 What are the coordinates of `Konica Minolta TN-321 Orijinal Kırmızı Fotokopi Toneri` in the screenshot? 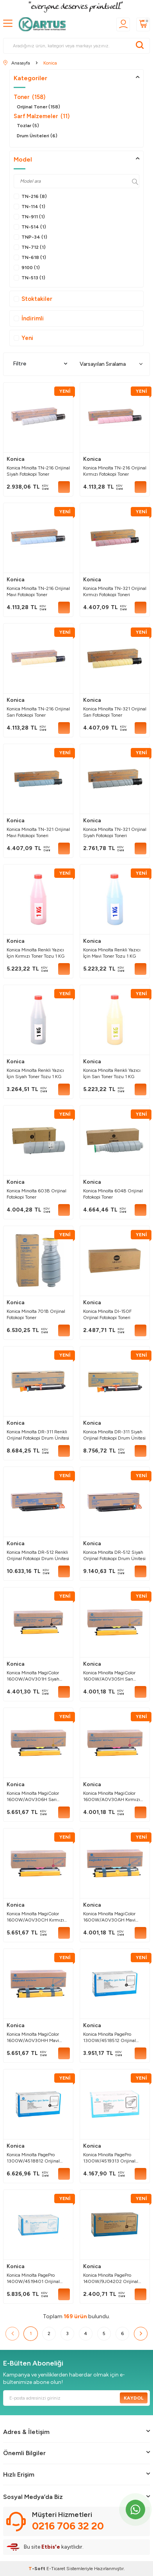 It's located at (114, 591).